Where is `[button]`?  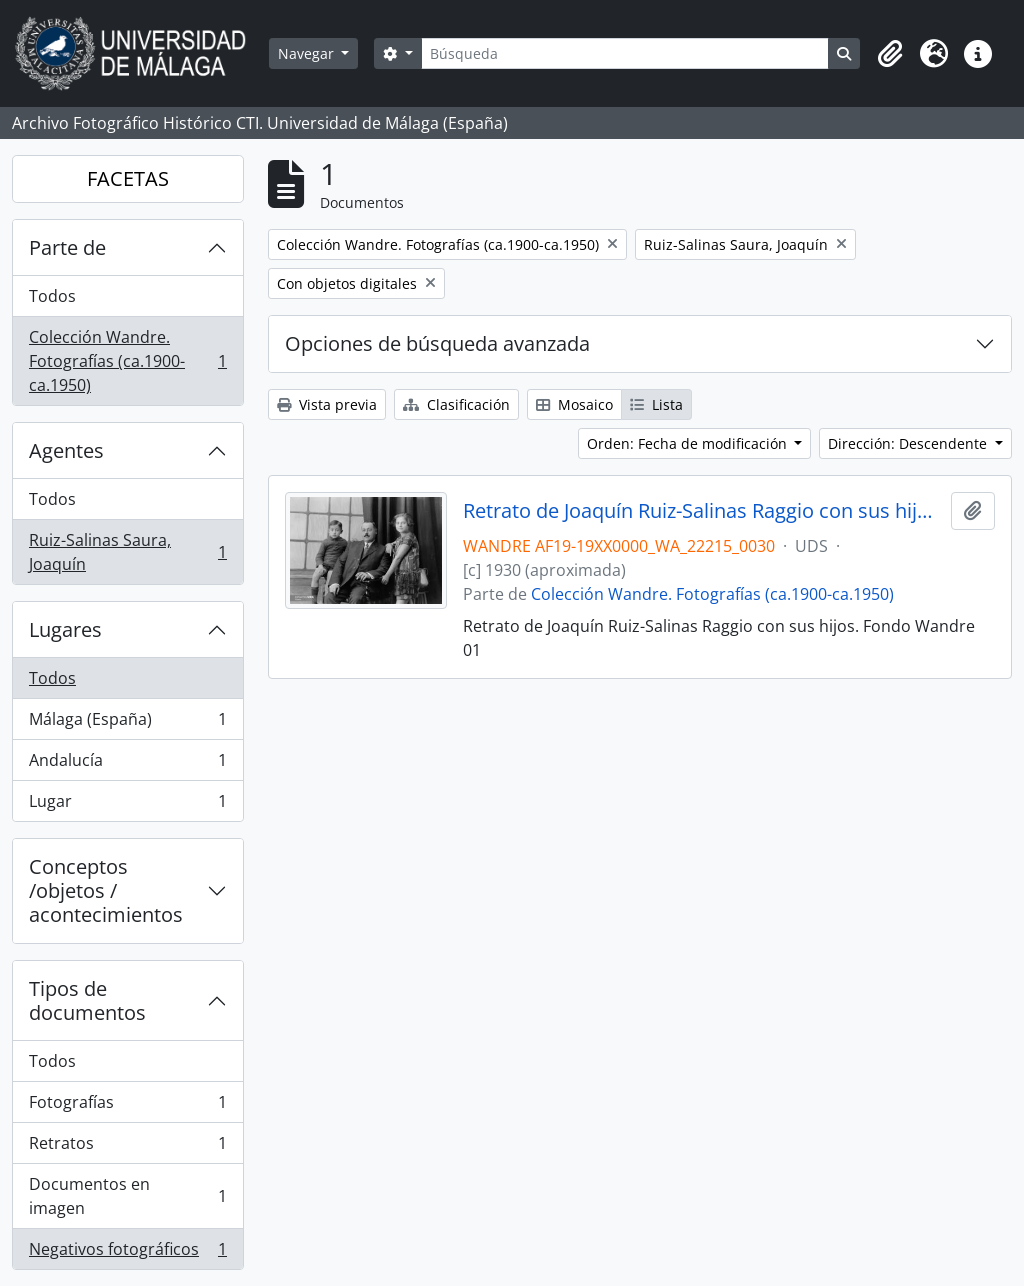 [button] is located at coordinates (890, 54).